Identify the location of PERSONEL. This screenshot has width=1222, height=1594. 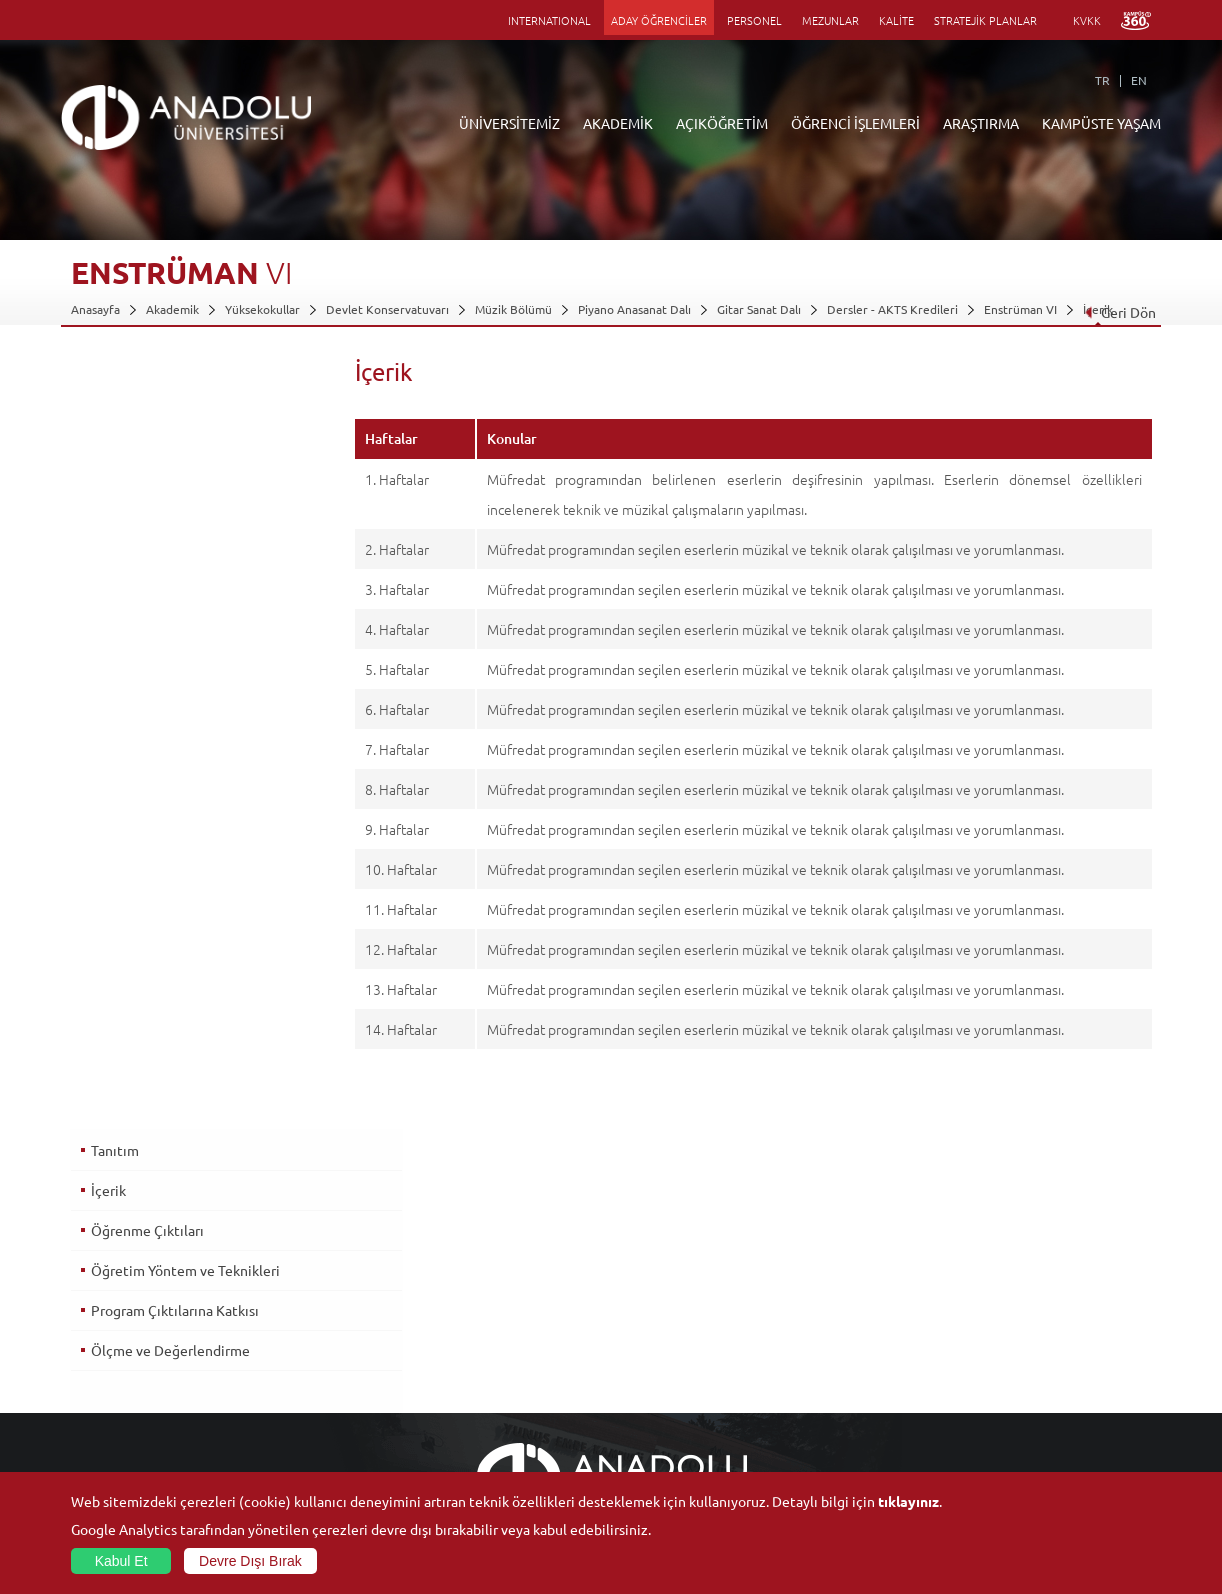
(754, 20).